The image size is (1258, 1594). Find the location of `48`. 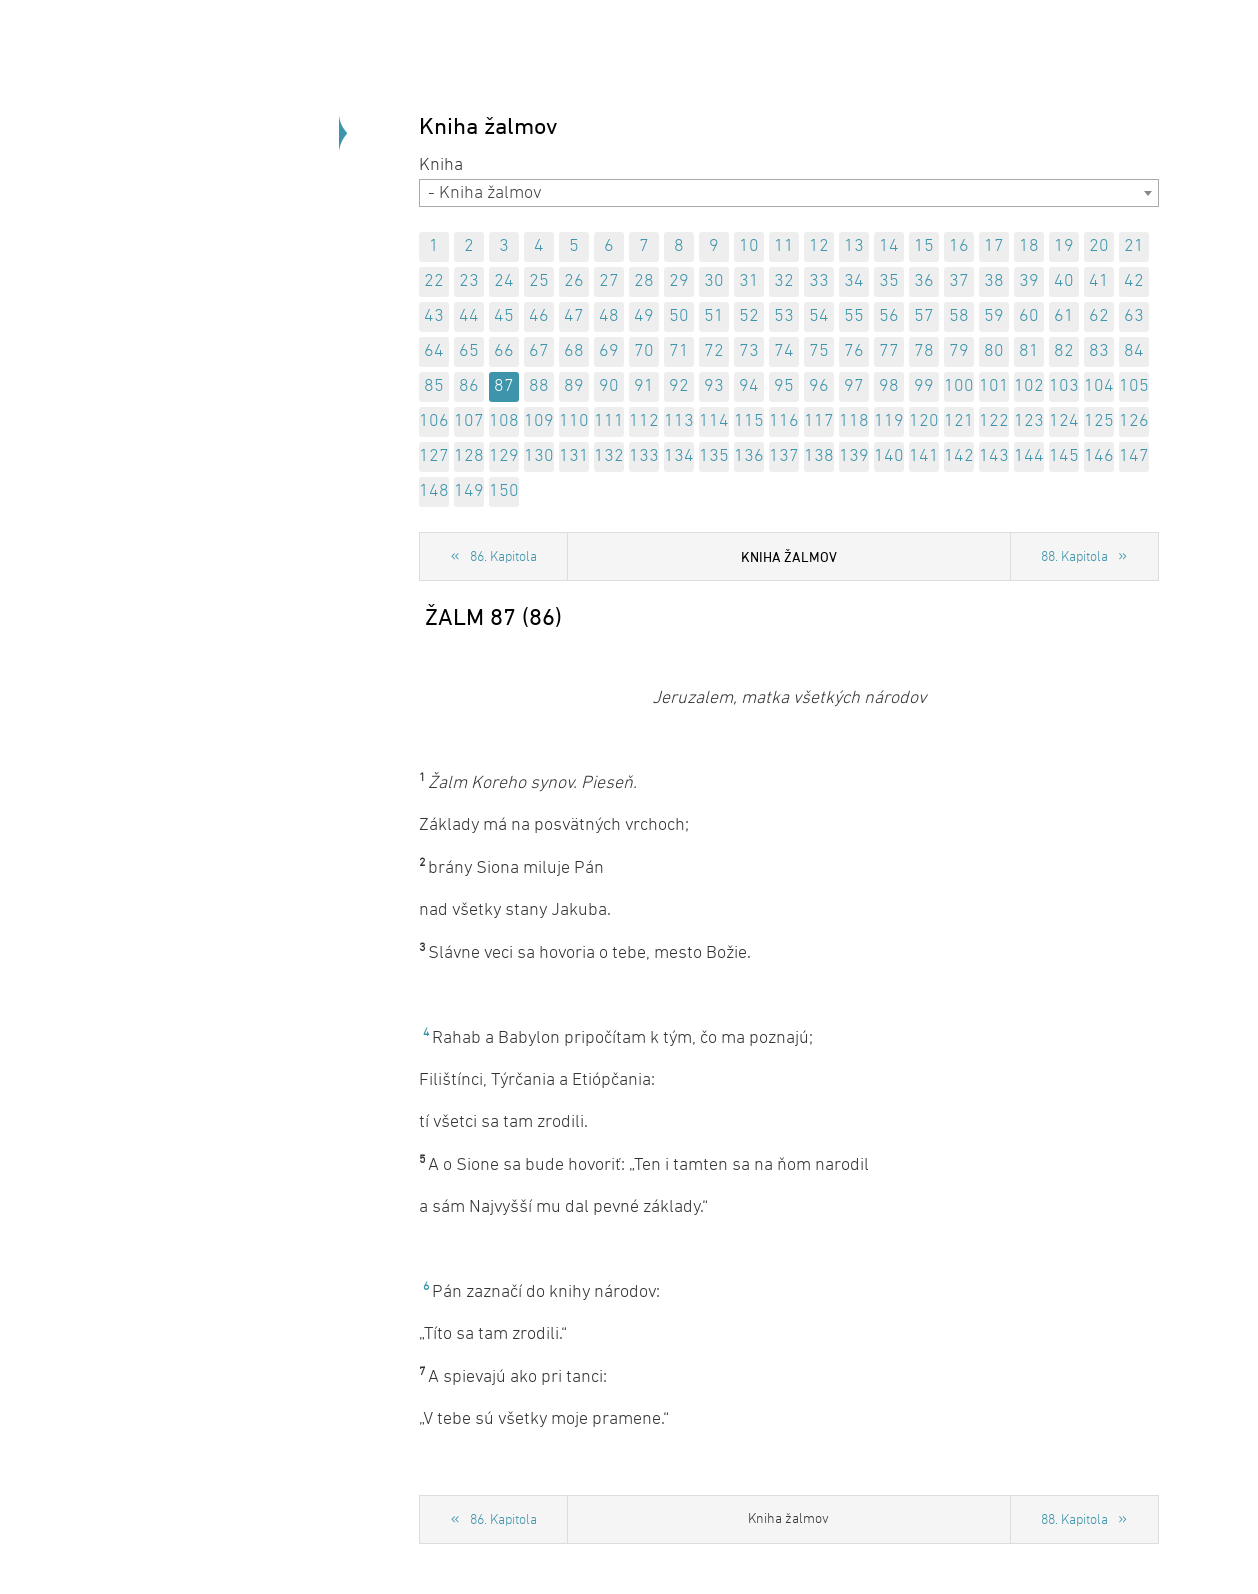

48 is located at coordinates (609, 316).